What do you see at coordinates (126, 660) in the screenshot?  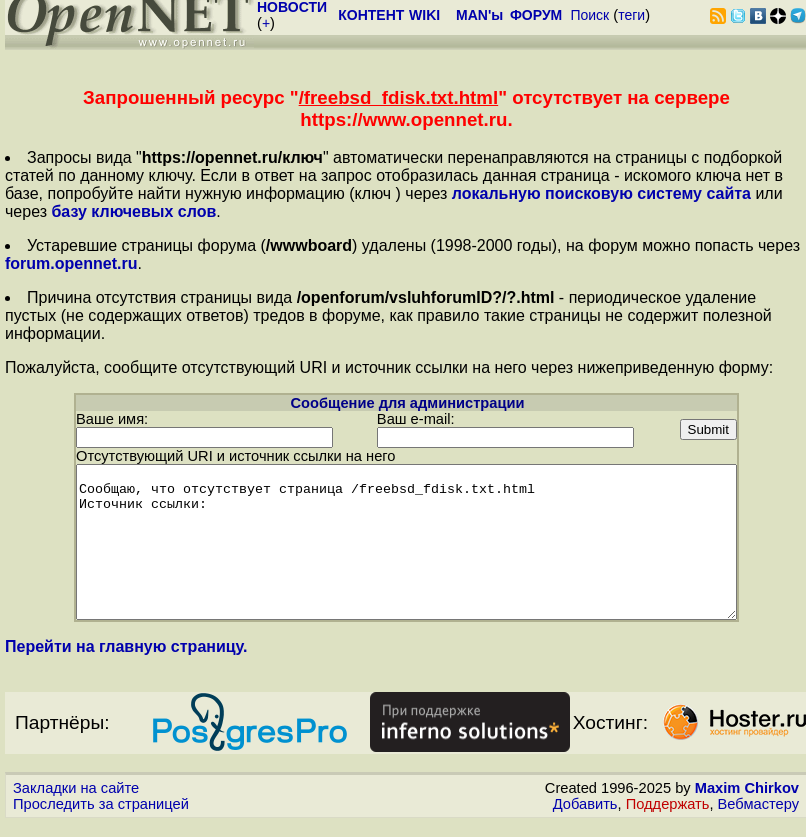 I see `Перейти на главную страницу.` at bounding box center [126, 660].